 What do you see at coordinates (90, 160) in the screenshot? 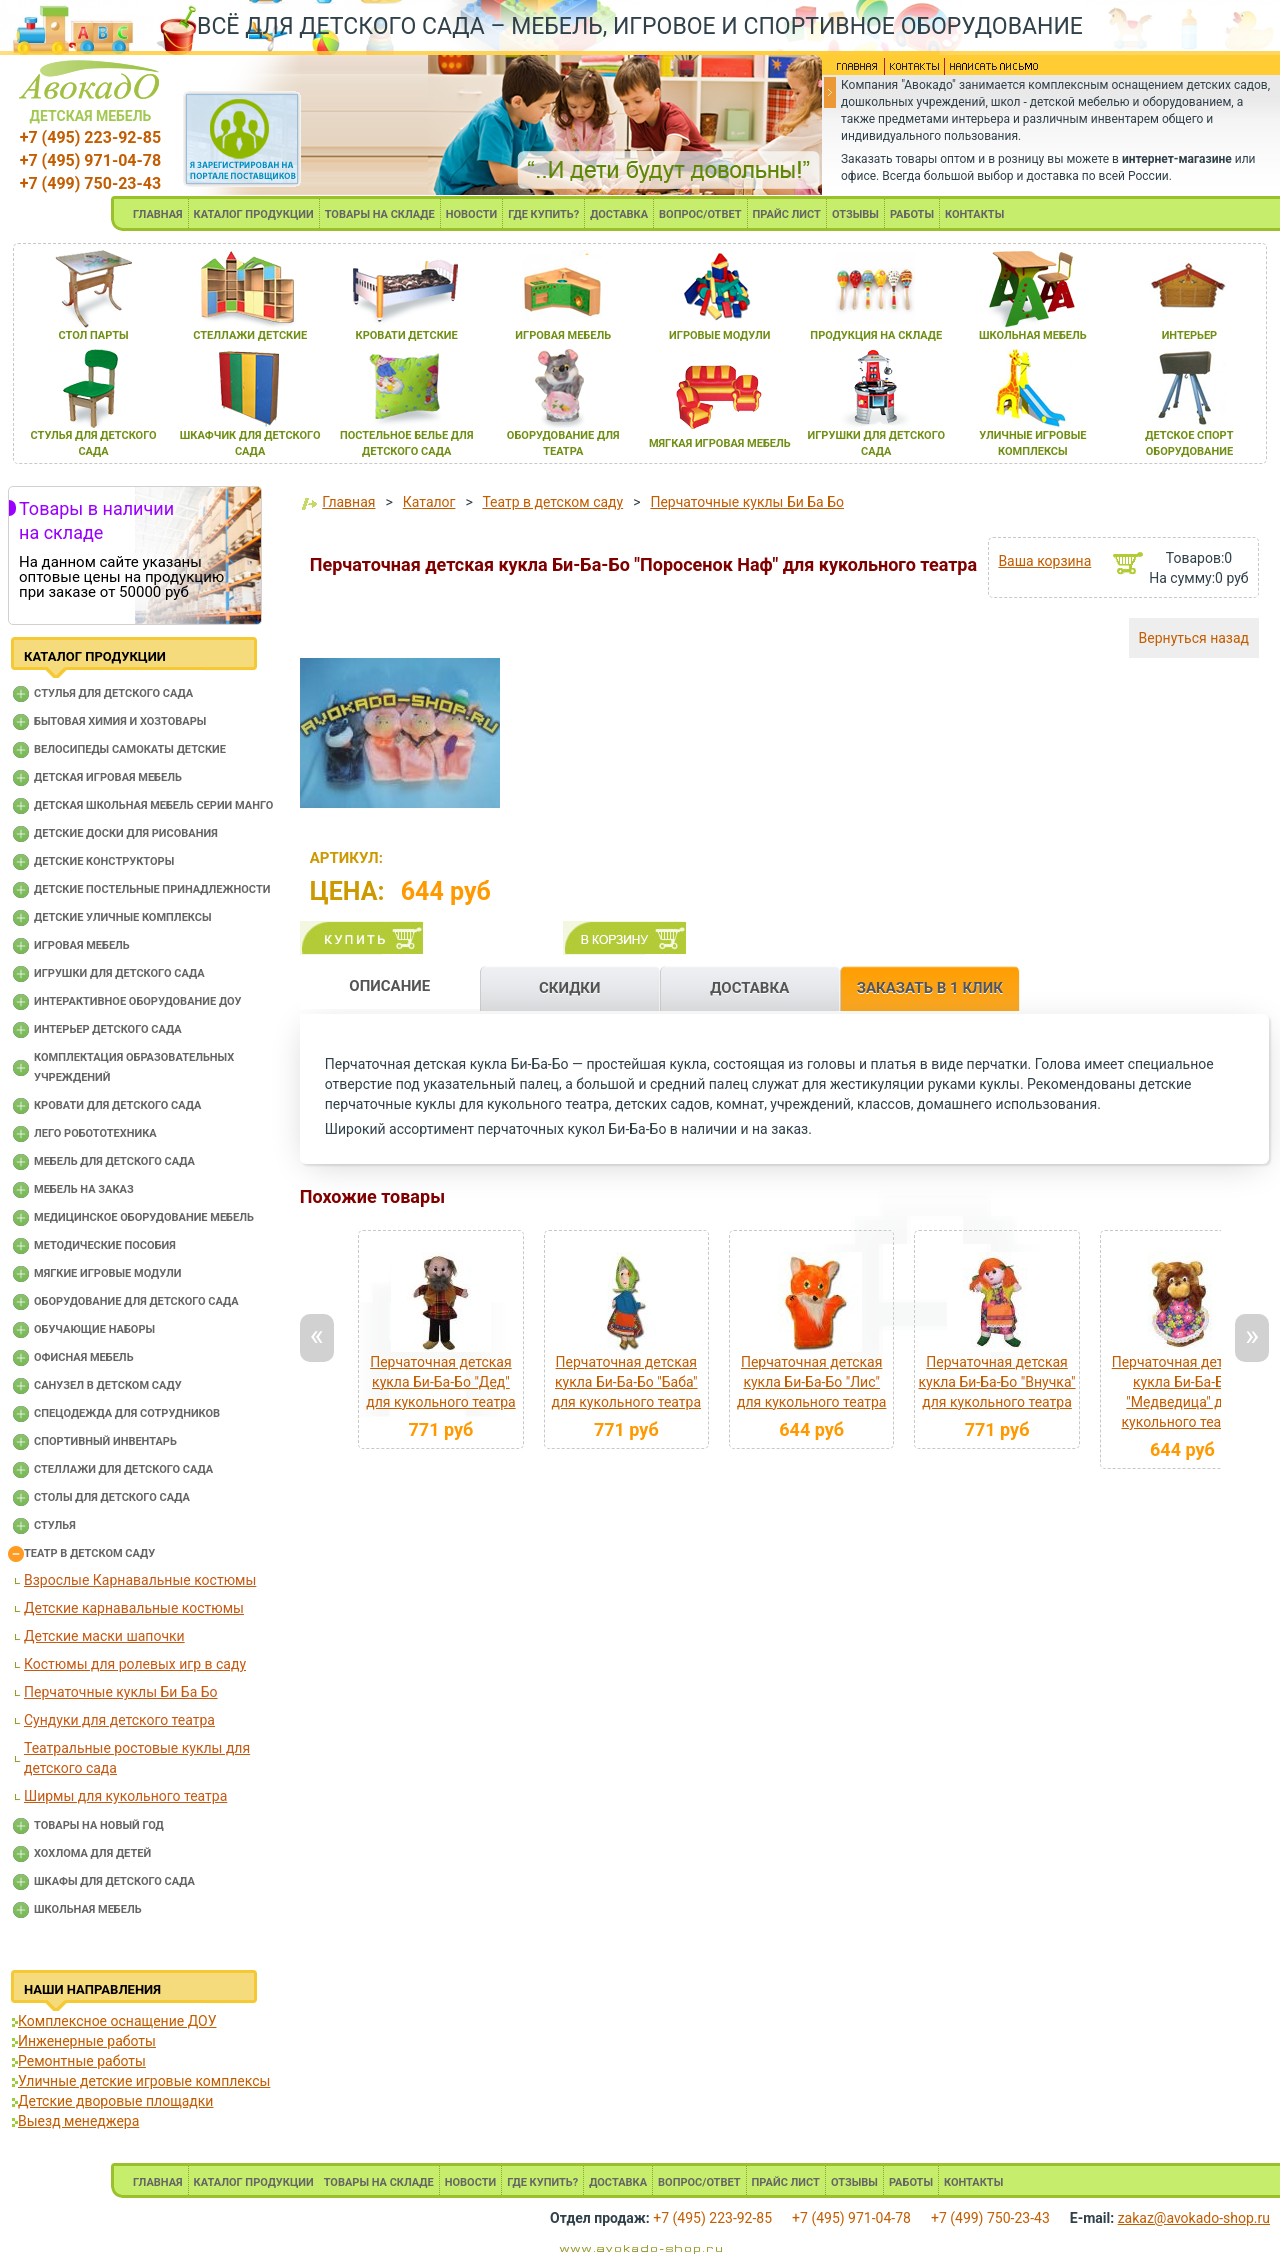
I see `+7 (495) 971-04-78` at bounding box center [90, 160].